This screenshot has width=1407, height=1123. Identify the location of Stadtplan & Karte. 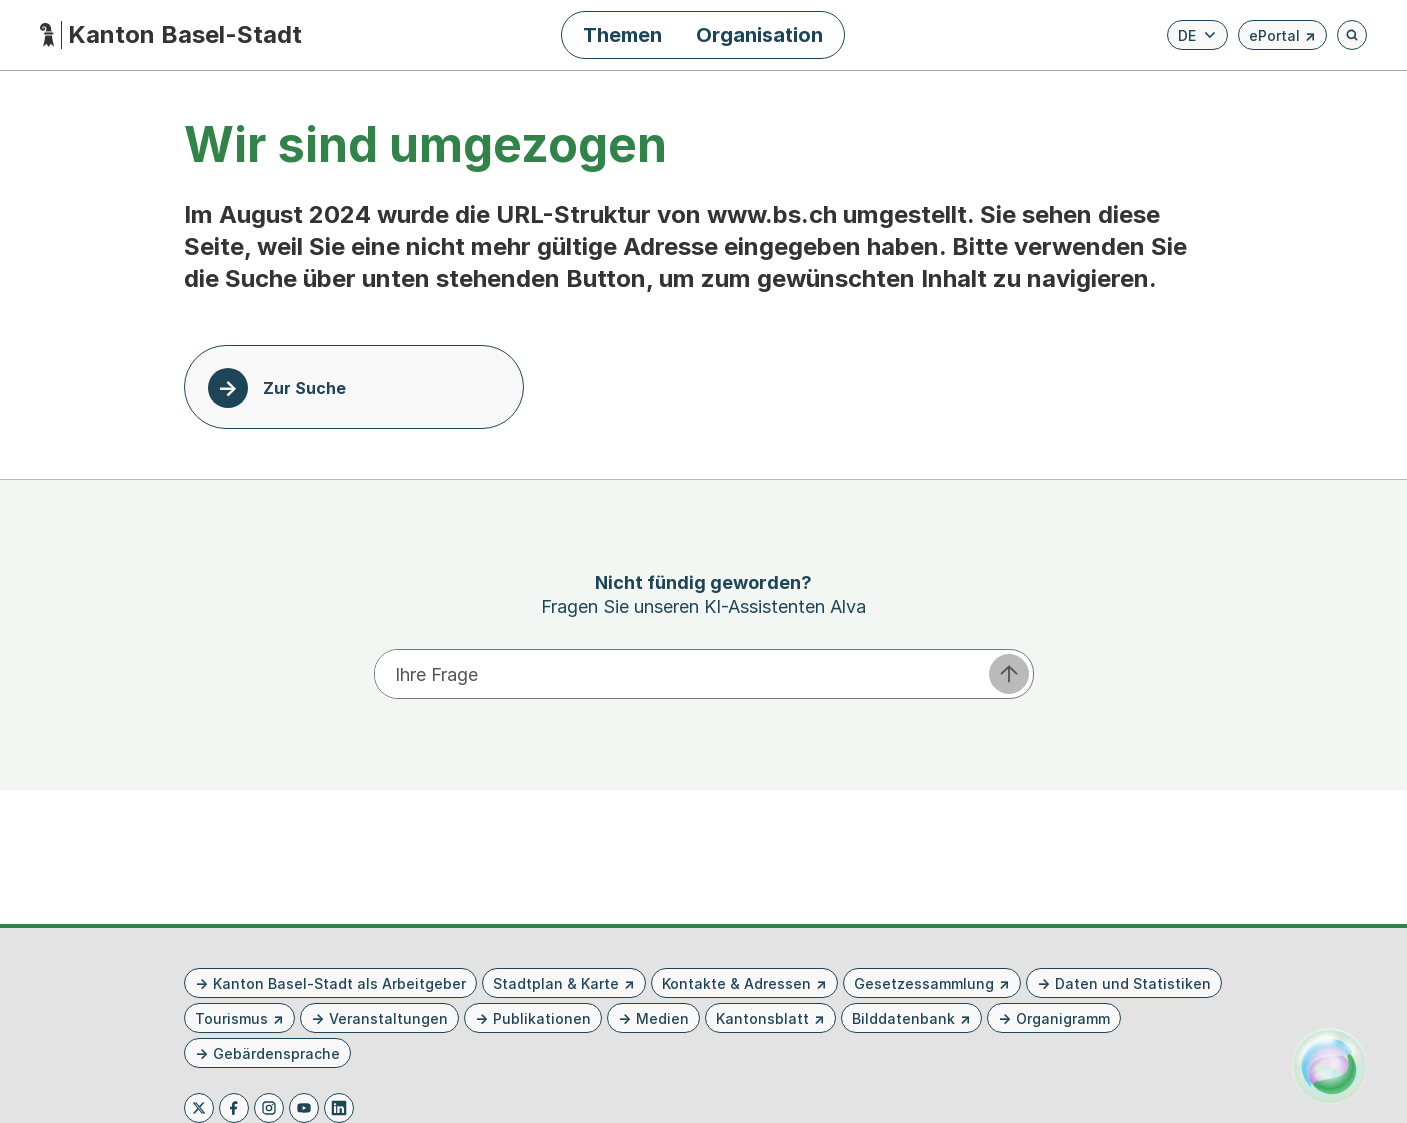
(556, 983).